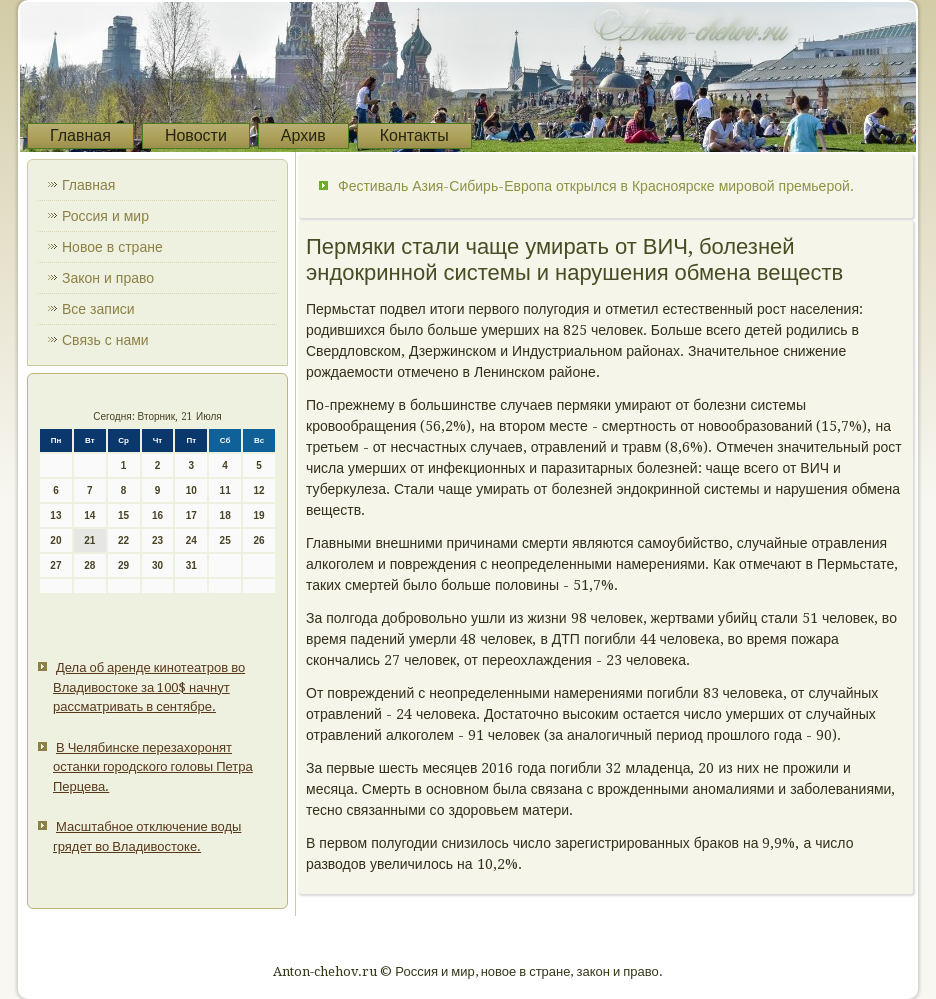  What do you see at coordinates (105, 216) in the screenshot?
I see `Россия и мир` at bounding box center [105, 216].